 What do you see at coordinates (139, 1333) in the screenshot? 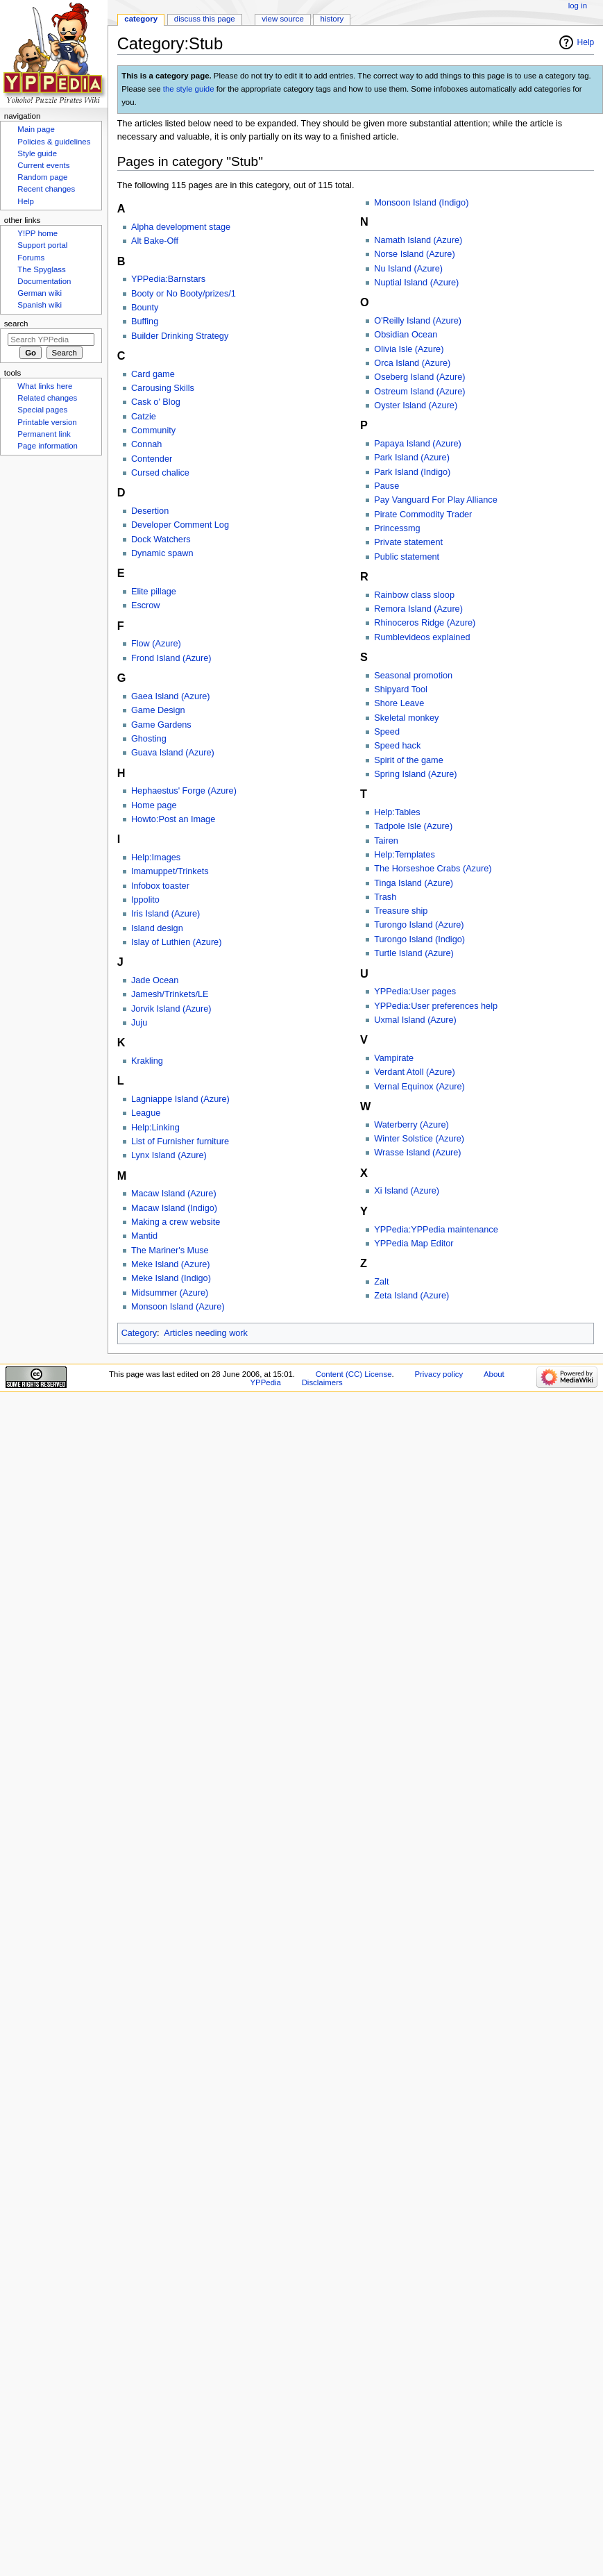
I see `Category` at bounding box center [139, 1333].